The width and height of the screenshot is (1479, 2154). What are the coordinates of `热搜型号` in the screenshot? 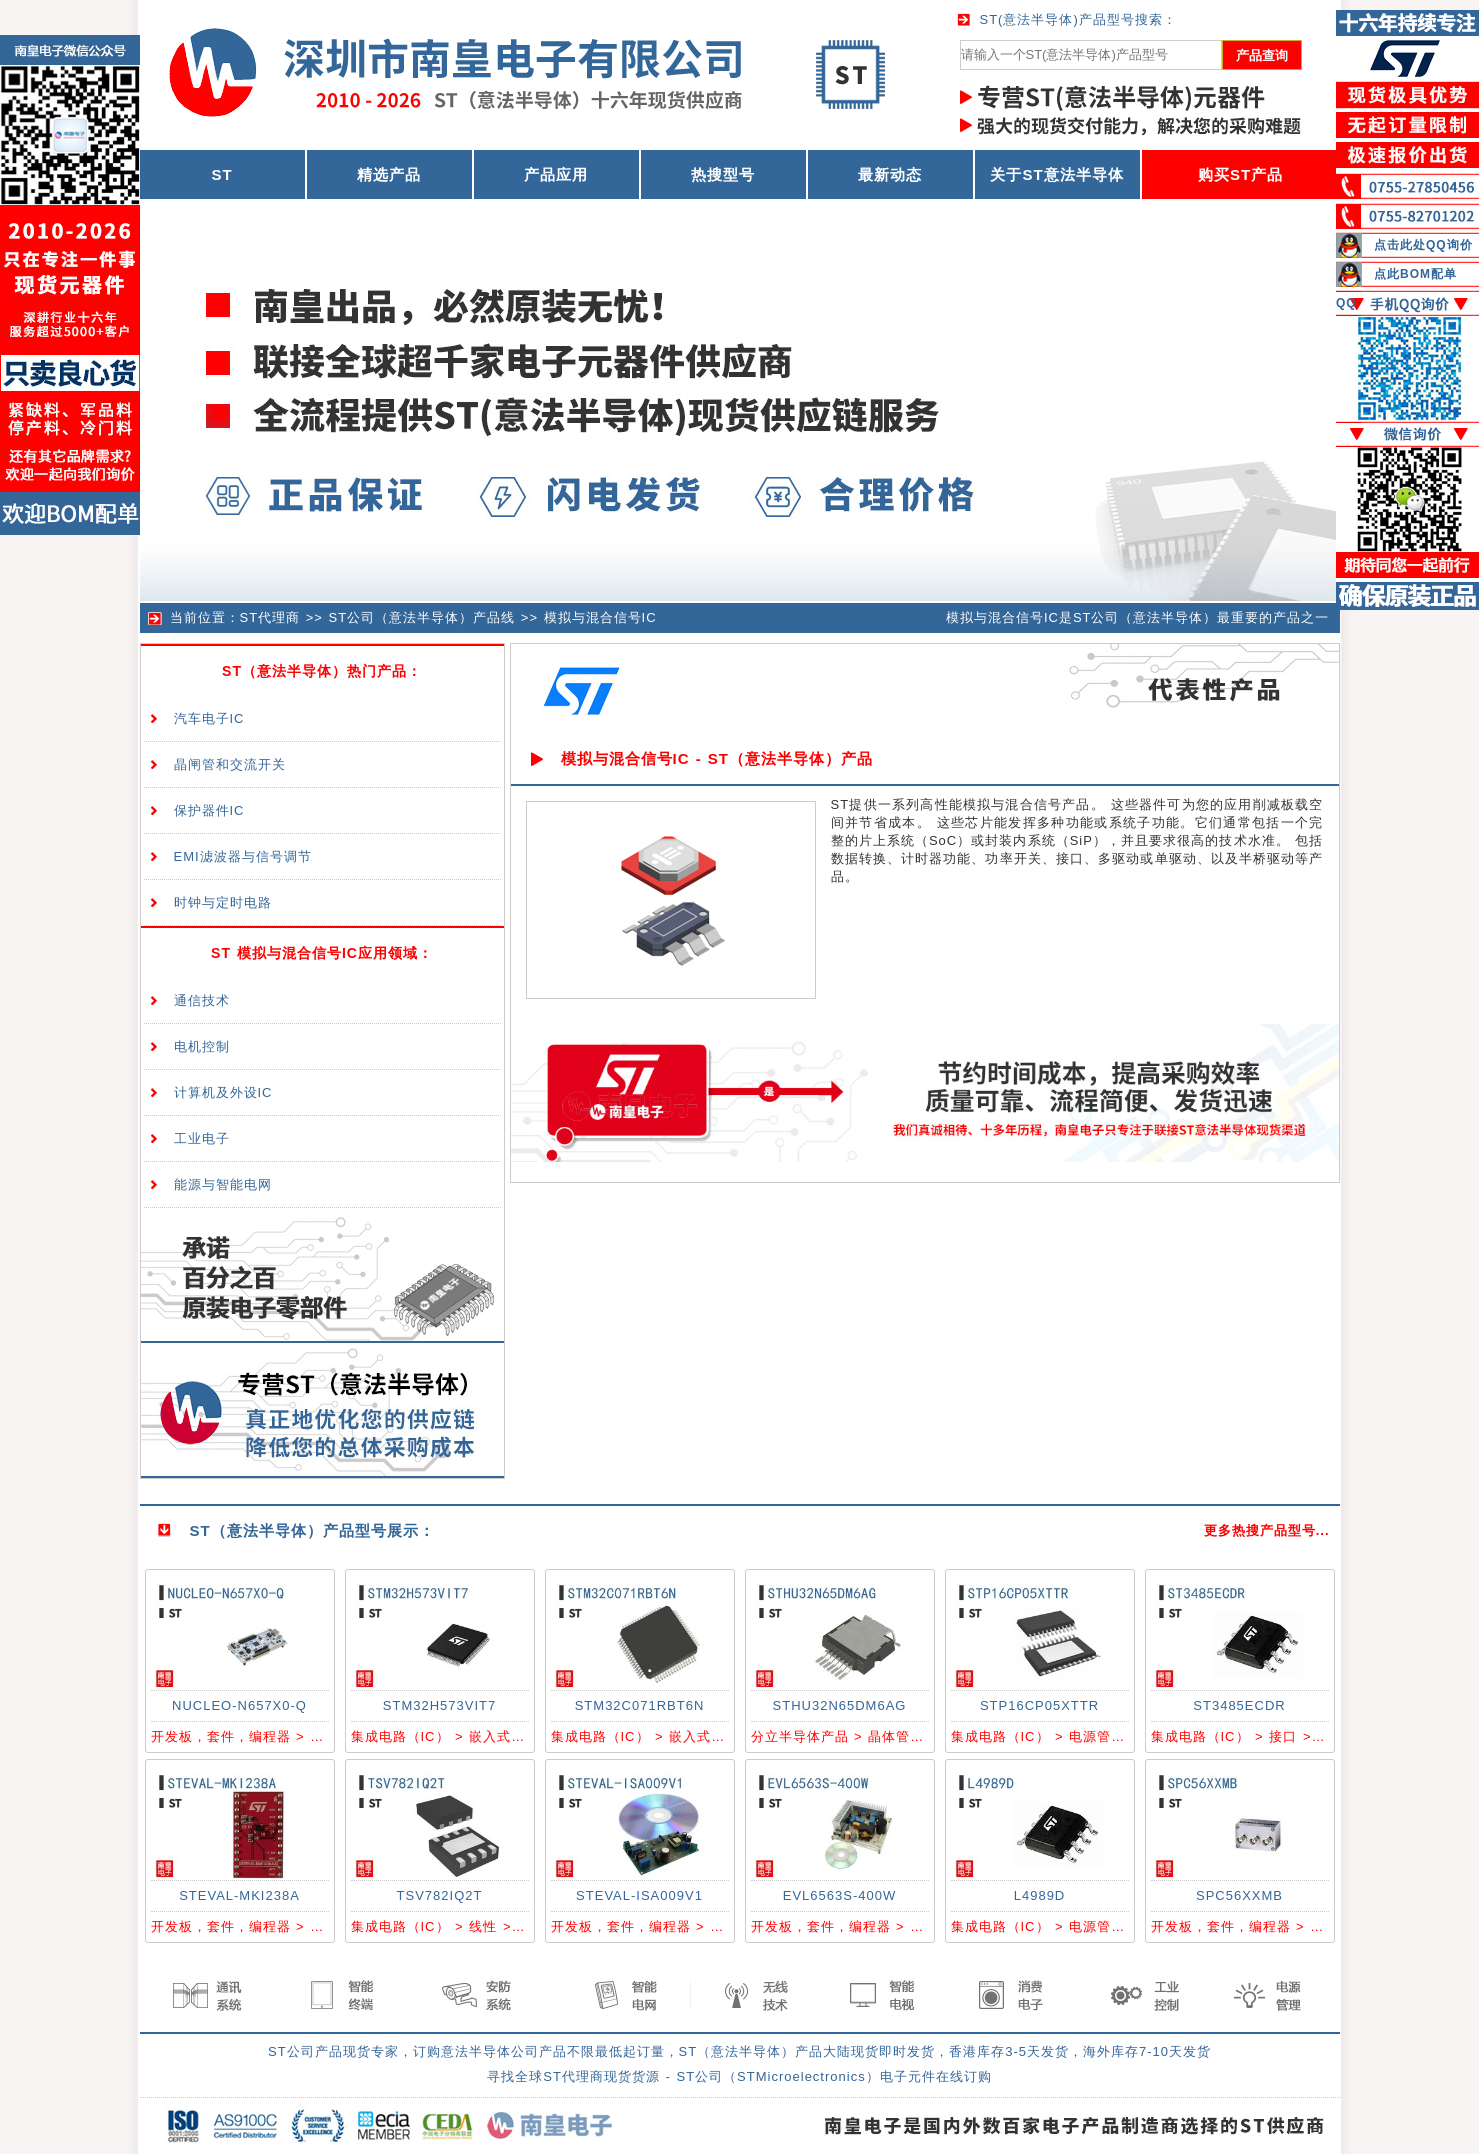 It's located at (723, 174).